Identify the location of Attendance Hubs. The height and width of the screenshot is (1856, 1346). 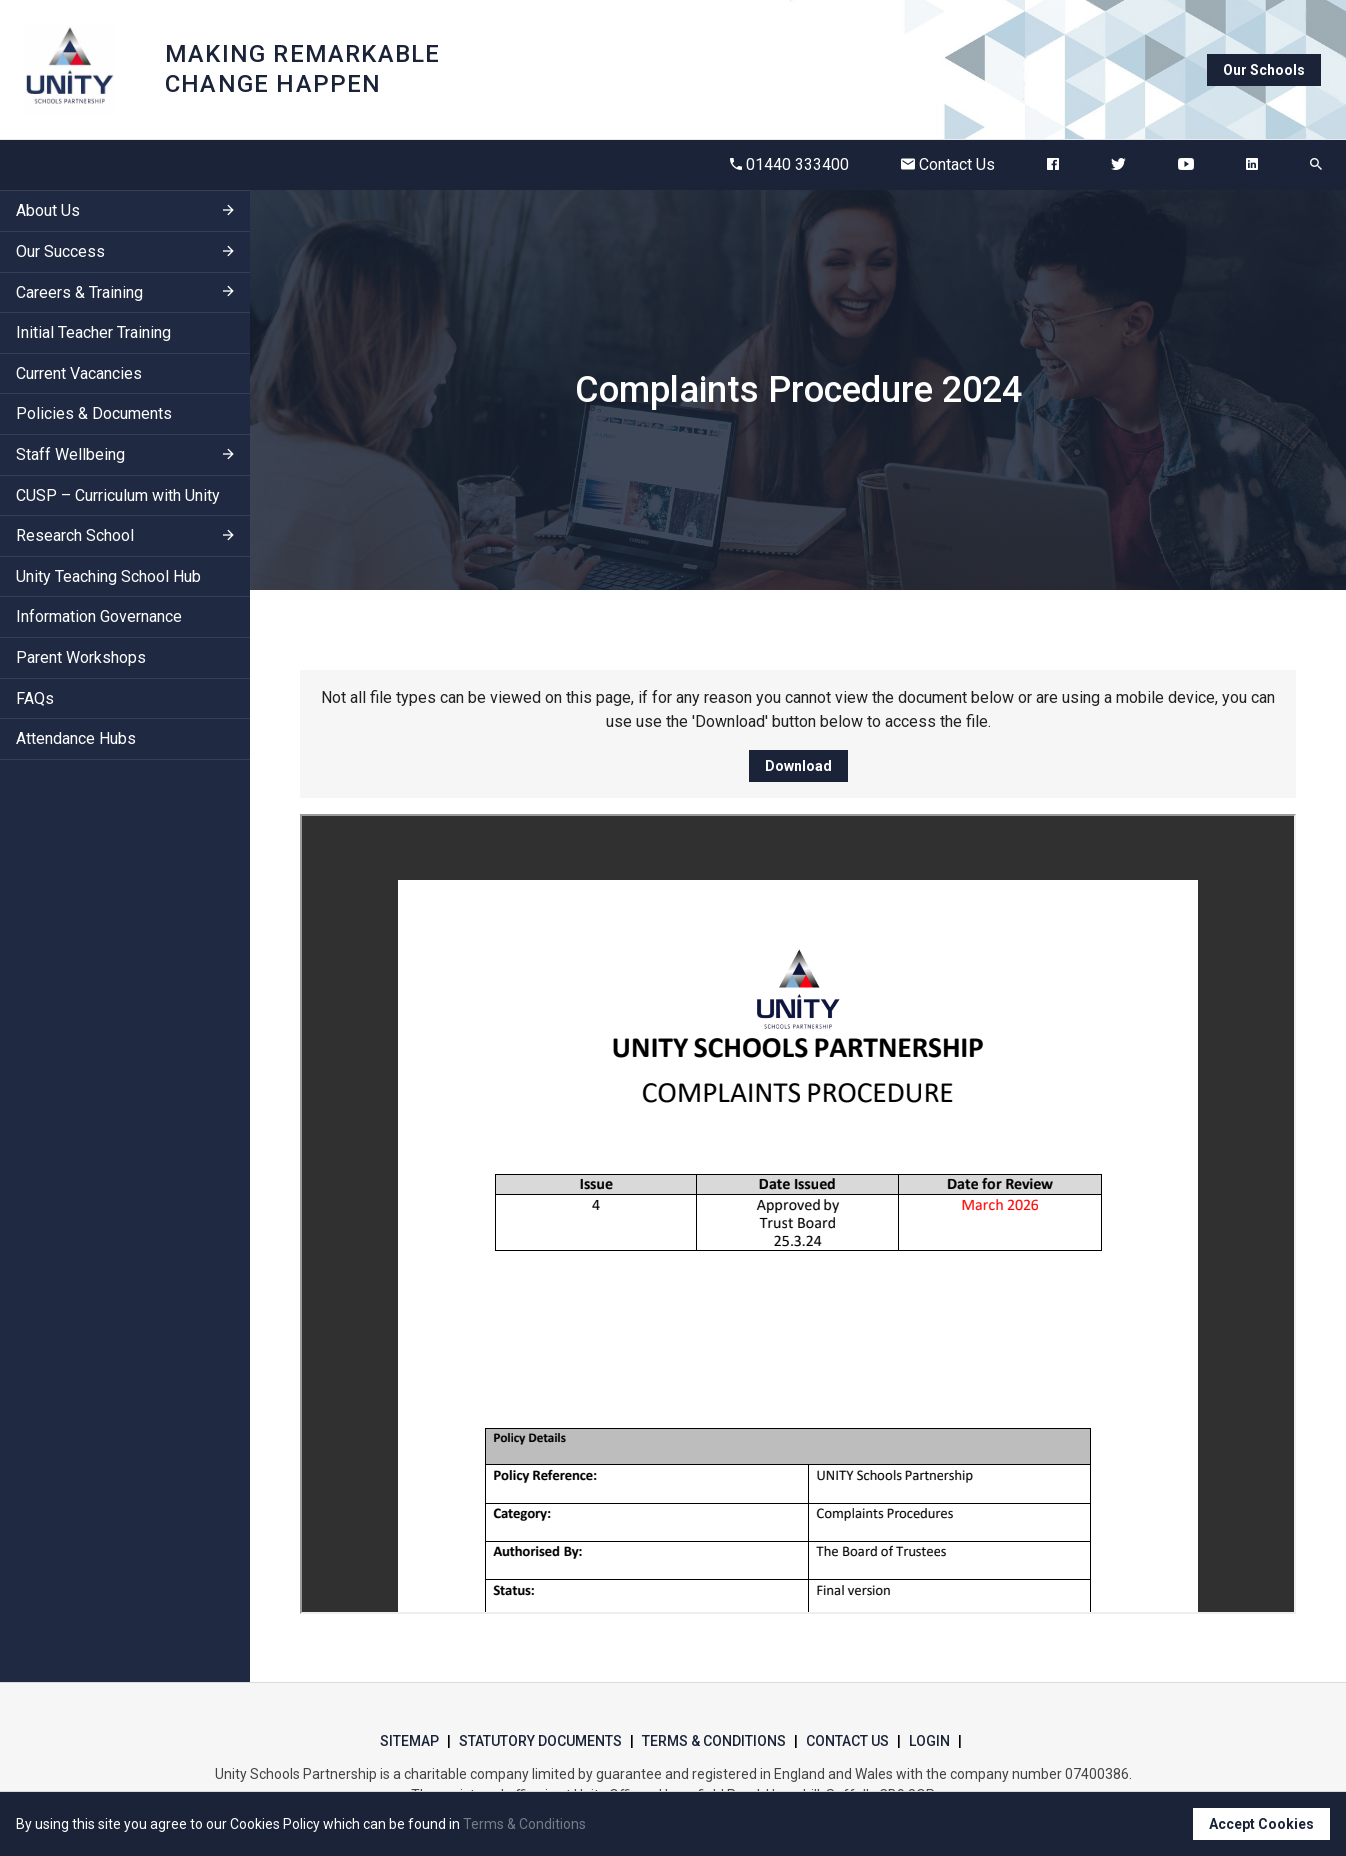
(76, 738).